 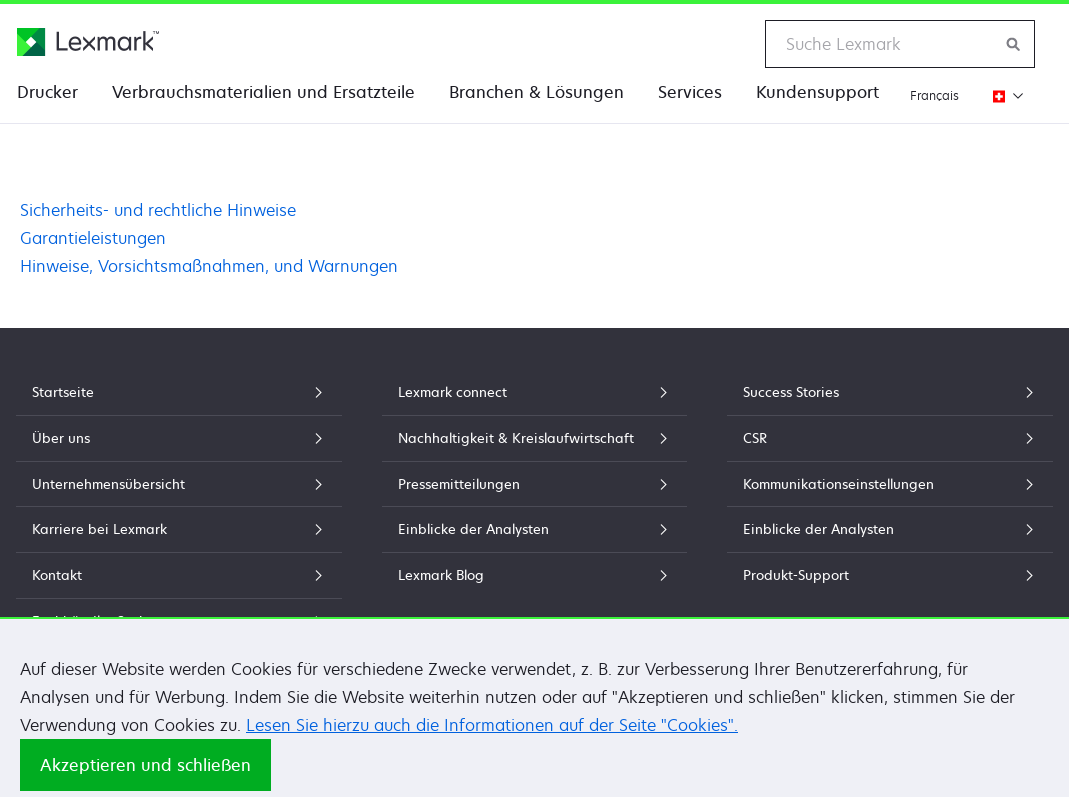 I want to click on Fachhändler Suche, so click(x=179, y=621).